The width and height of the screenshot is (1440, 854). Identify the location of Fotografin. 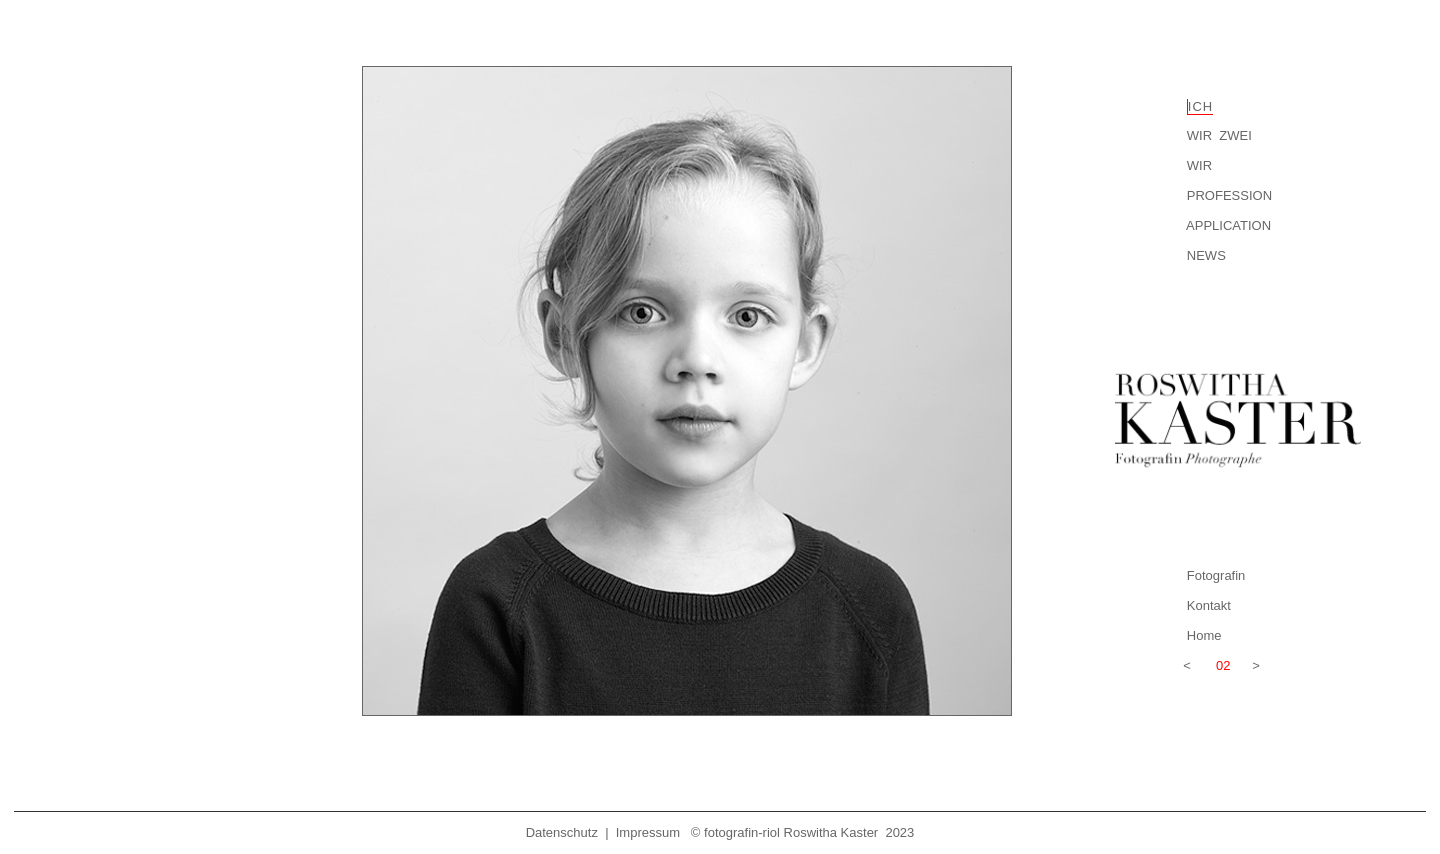
(1216, 575).